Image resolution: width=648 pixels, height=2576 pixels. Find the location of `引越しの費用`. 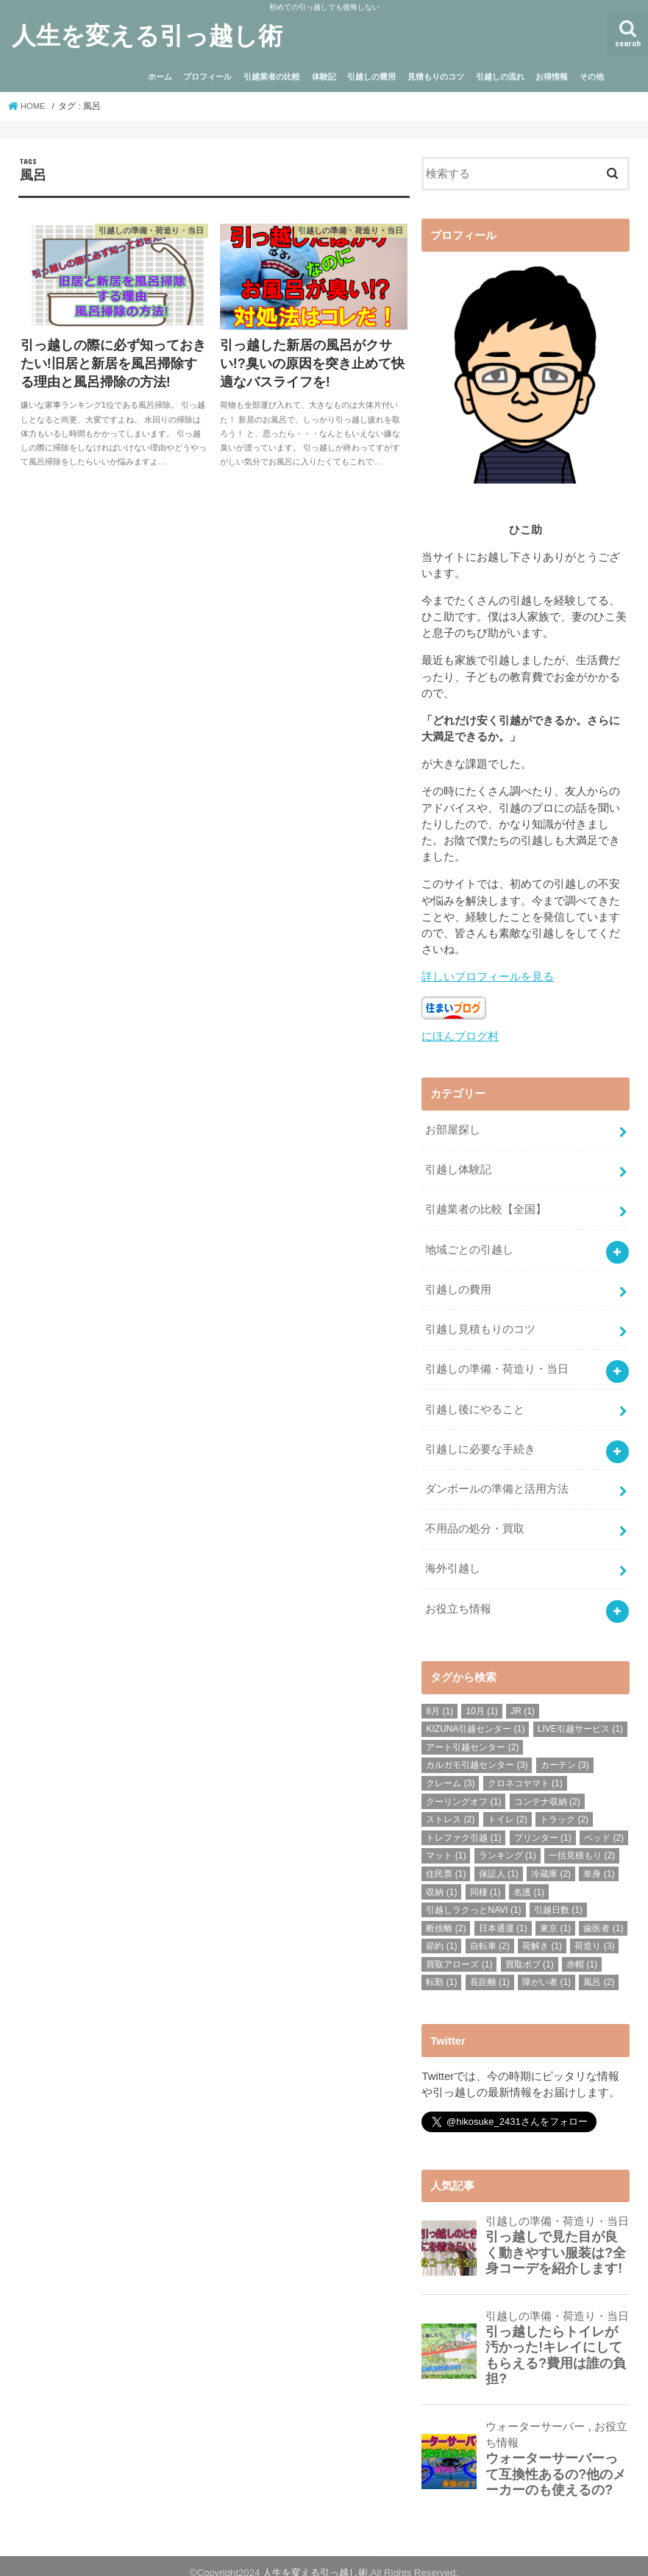

引越しの費用 is located at coordinates (371, 76).